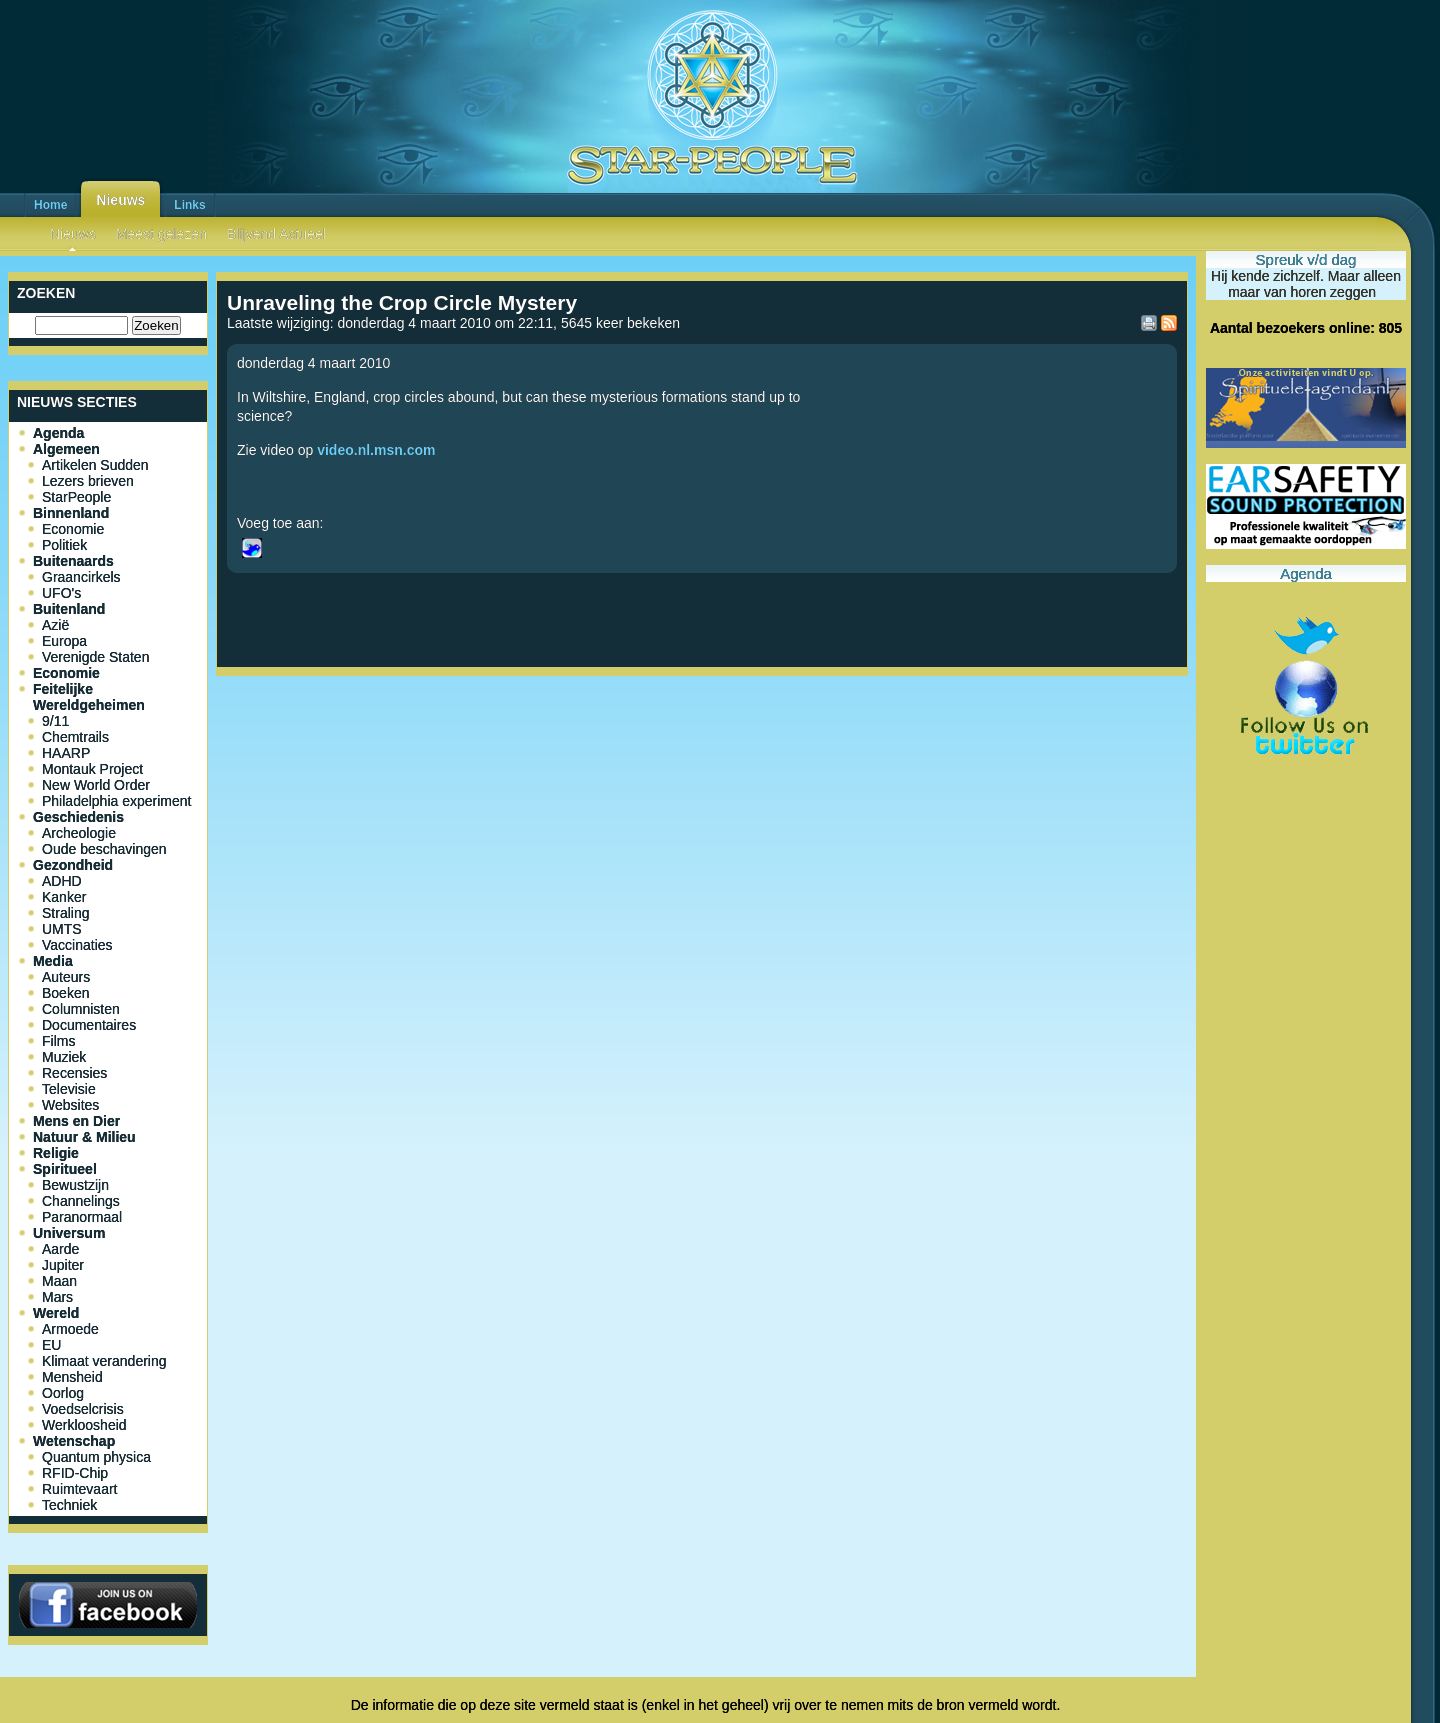 This screenshot has width=1440, height=1723. Describe the element at coordinates (73, 865) in the screenshot. I see `Gezondheid` at that location.